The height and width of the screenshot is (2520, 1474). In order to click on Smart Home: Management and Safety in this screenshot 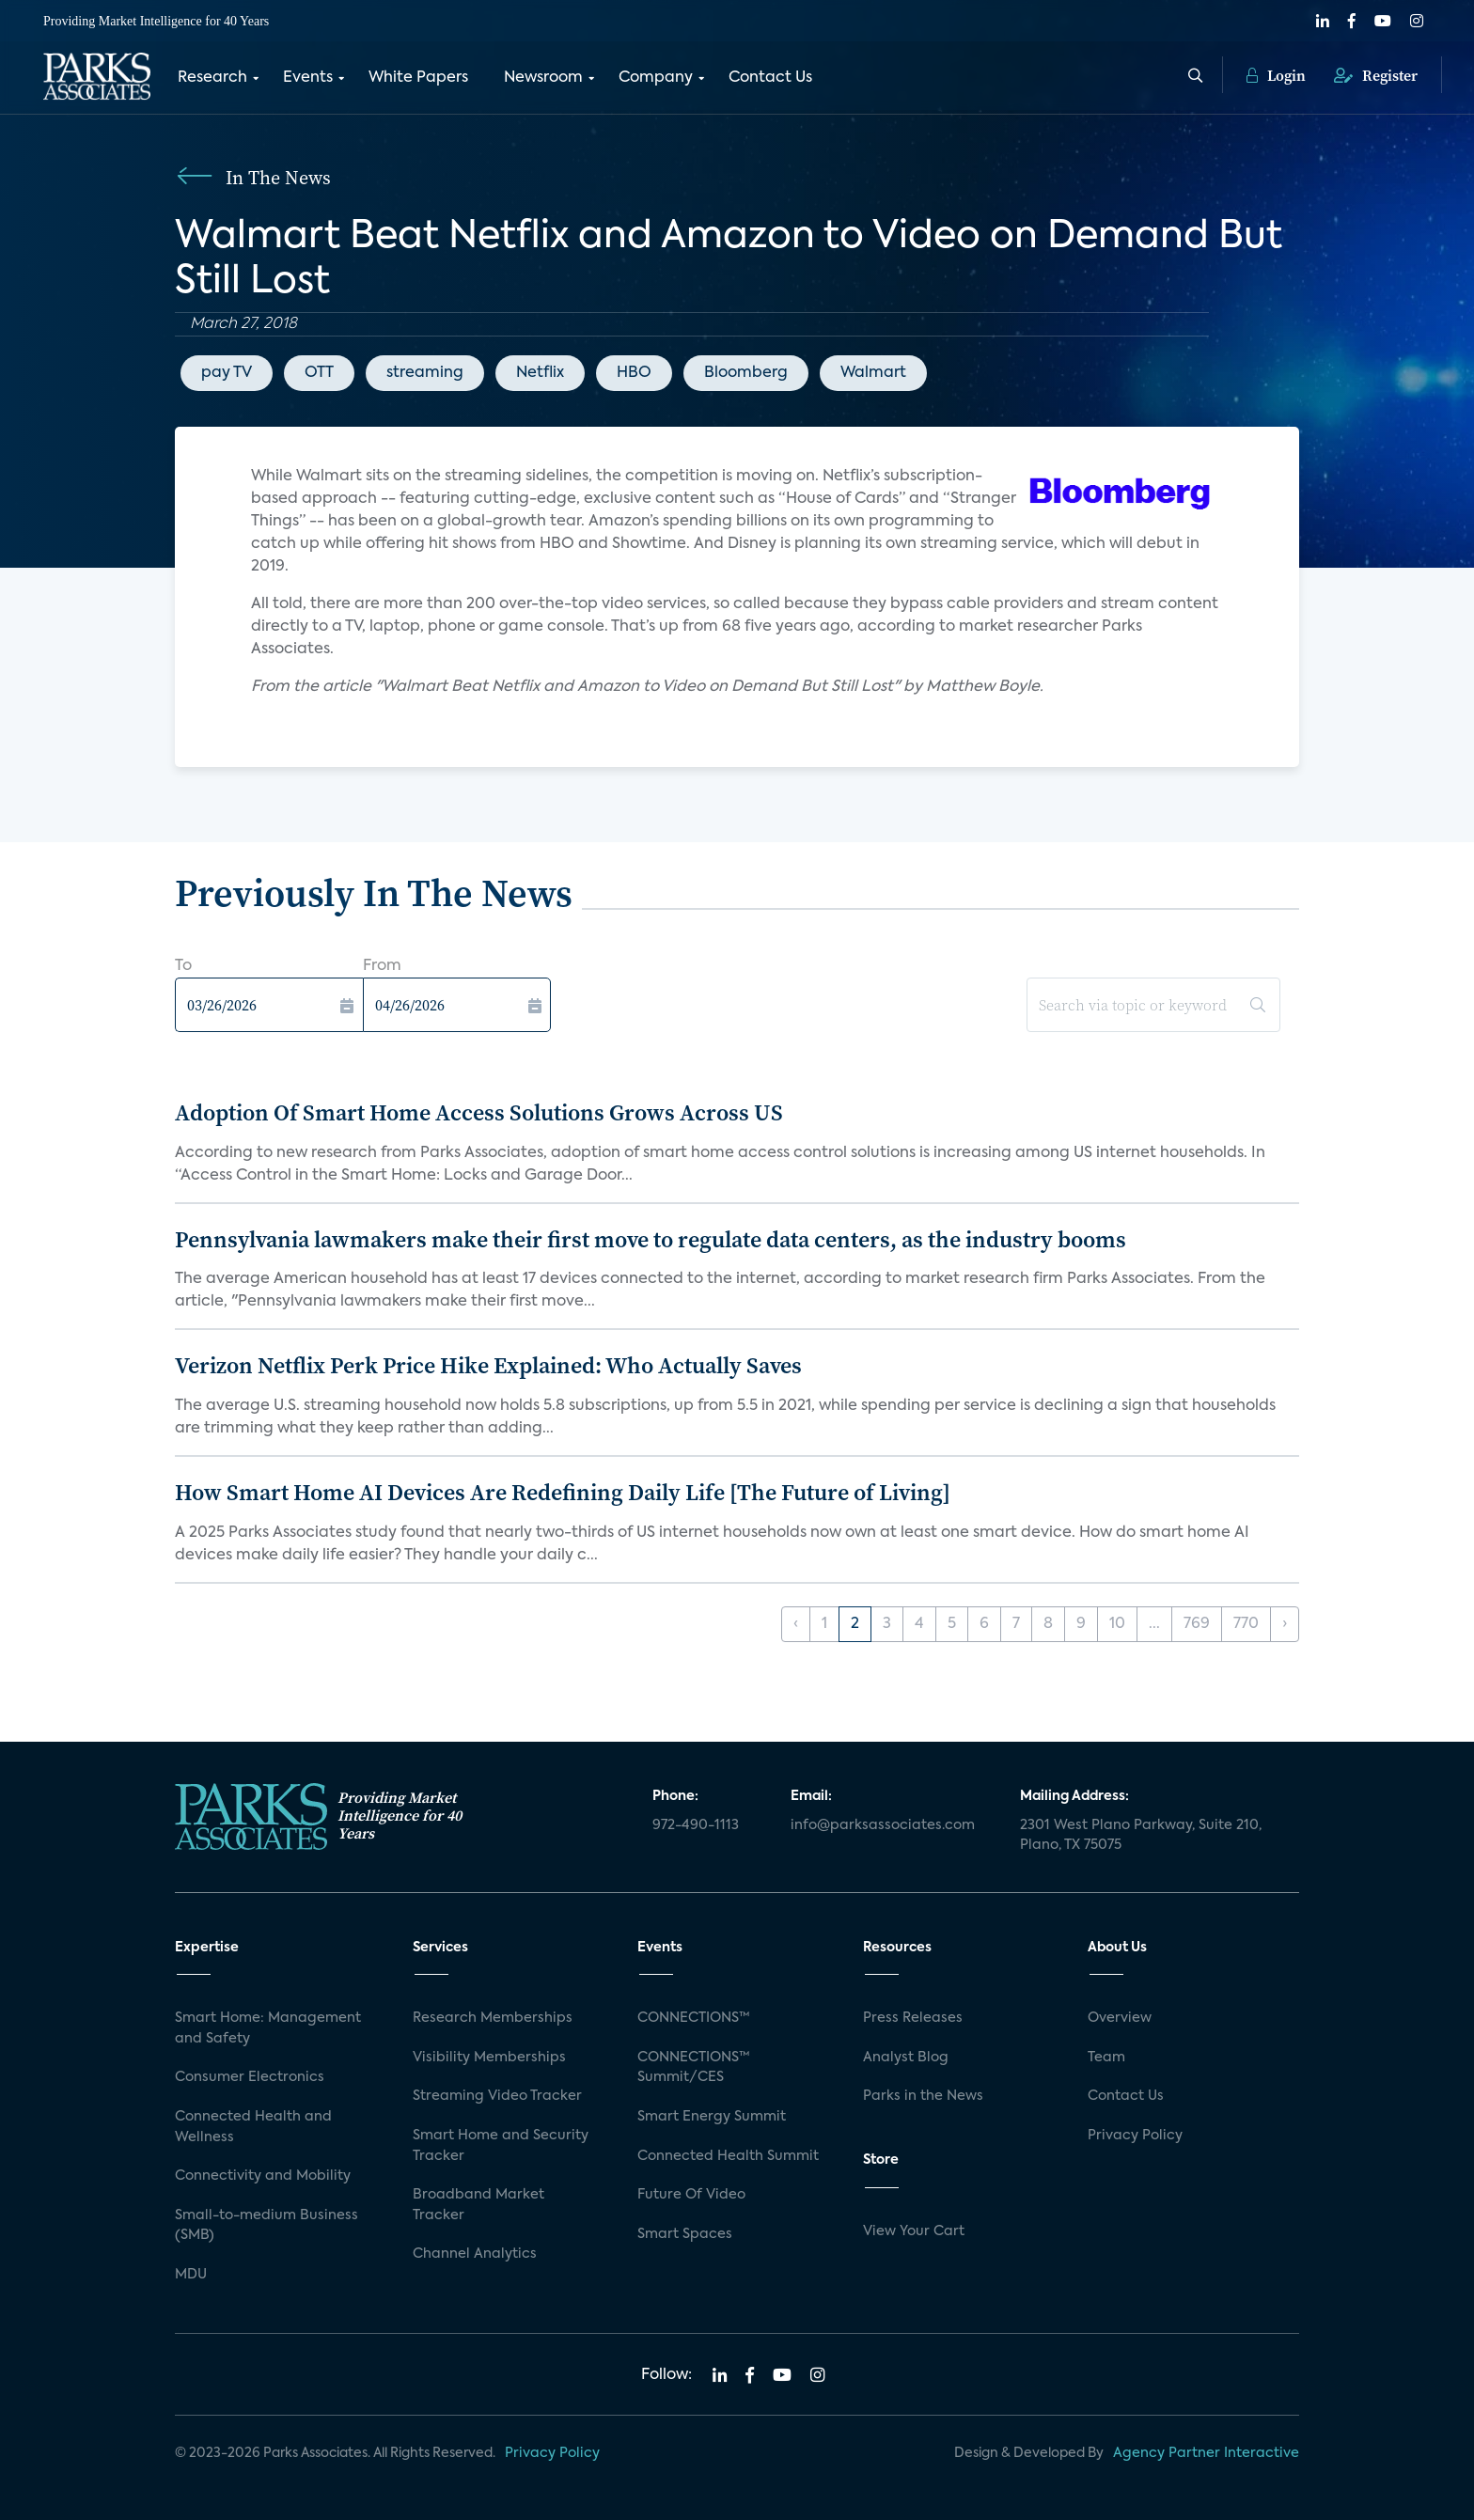, I will do `click(268, 2028)`.